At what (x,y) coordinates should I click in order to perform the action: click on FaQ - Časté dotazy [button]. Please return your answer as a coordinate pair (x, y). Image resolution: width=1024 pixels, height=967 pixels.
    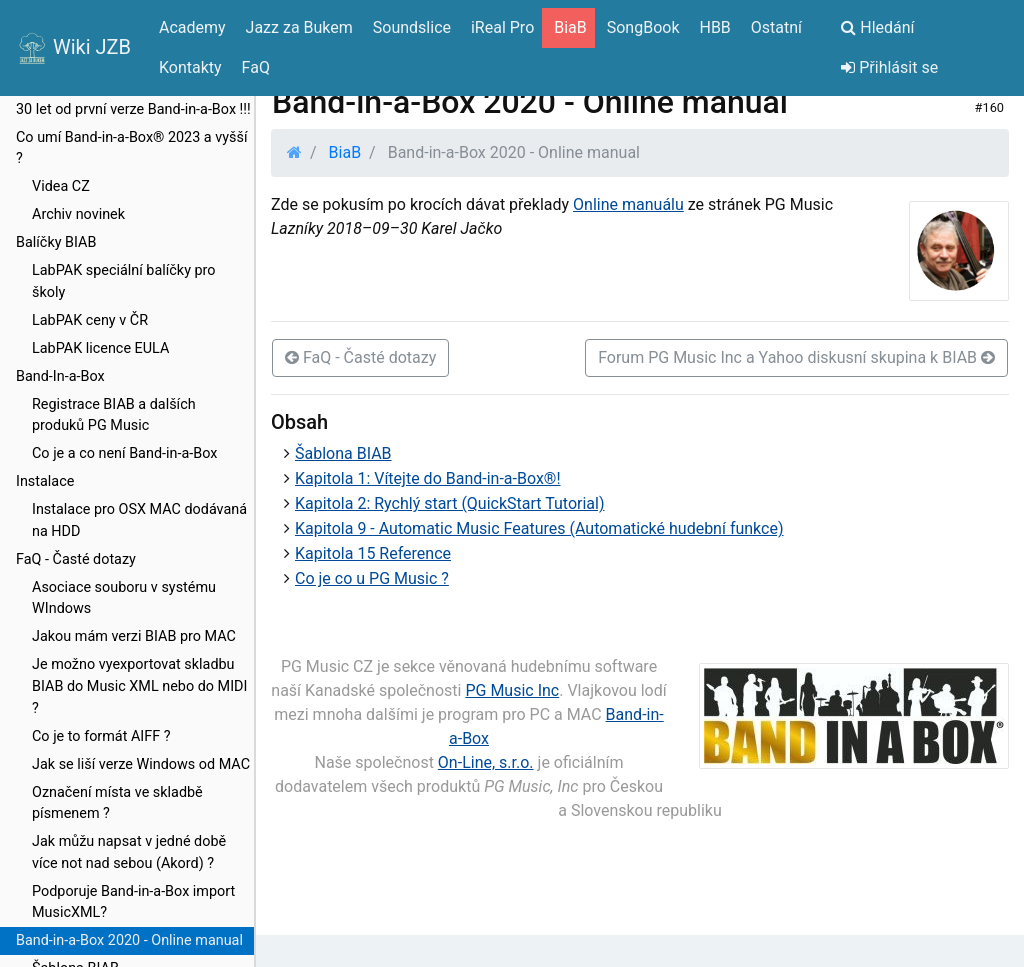
    Looking at the image, I should click on (360, 357).